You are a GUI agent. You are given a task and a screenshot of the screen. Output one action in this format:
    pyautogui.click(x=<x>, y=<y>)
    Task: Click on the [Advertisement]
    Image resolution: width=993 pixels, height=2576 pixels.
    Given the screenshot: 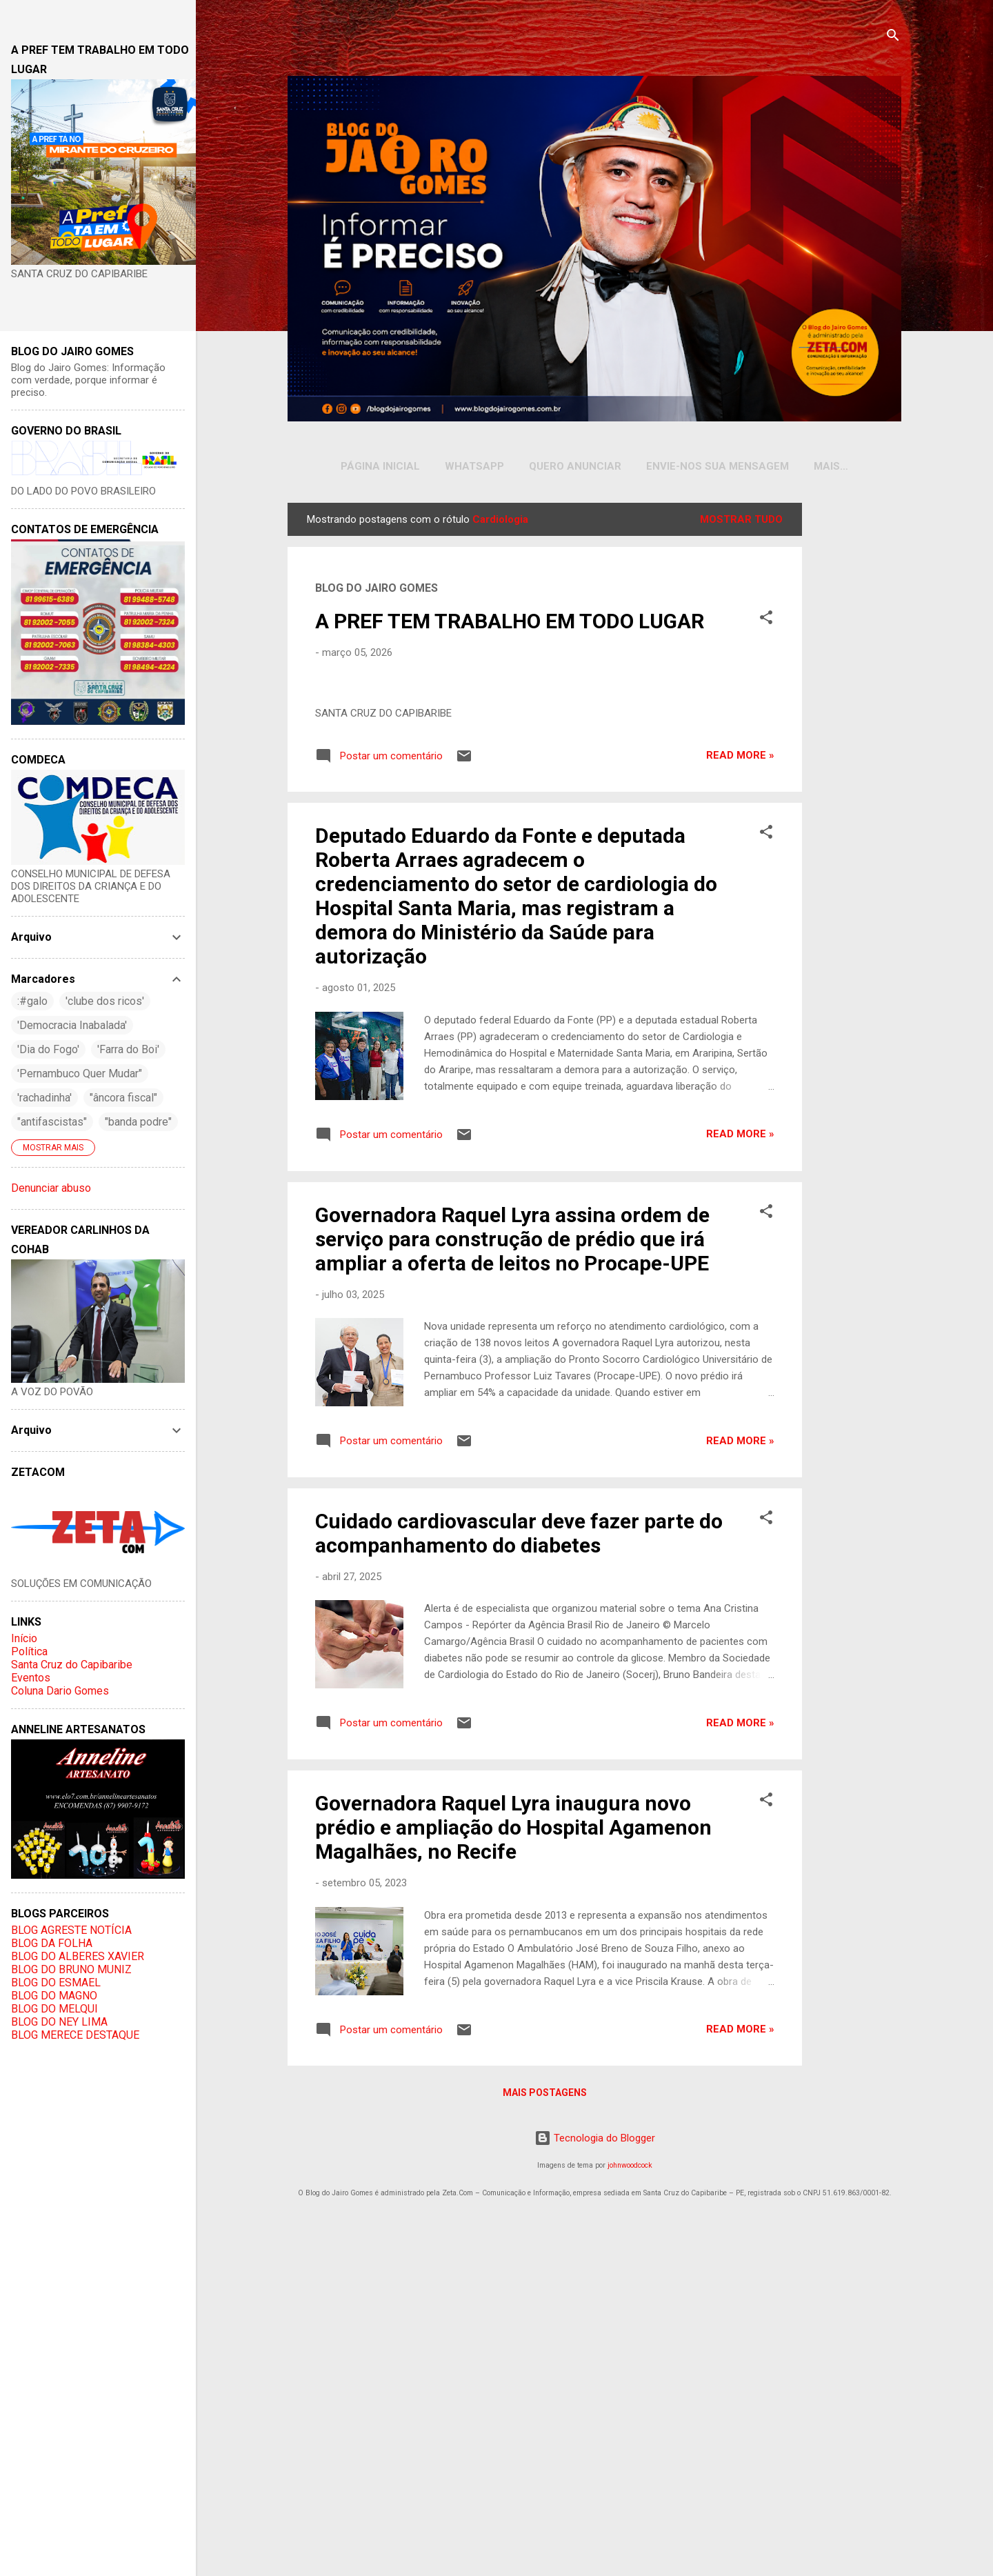 What is the action you would take?
    pyautogui.click(x=854, y=712)
    